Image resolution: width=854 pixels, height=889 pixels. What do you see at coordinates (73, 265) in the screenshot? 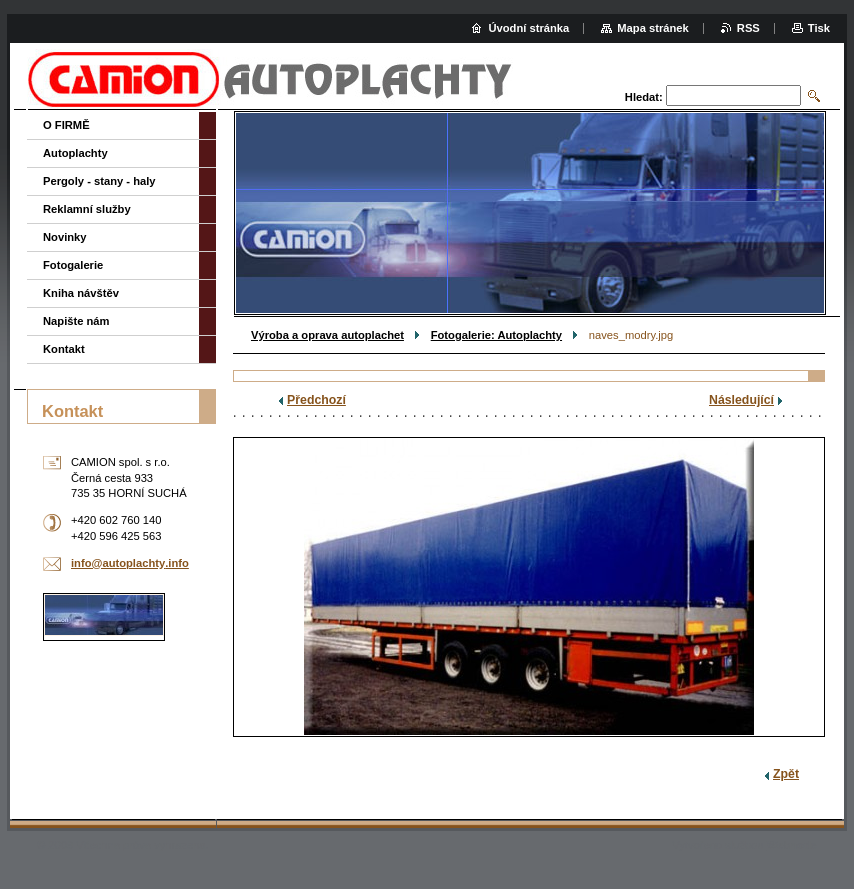
I see `Fotogalerie` at bounding box center [73, 265].